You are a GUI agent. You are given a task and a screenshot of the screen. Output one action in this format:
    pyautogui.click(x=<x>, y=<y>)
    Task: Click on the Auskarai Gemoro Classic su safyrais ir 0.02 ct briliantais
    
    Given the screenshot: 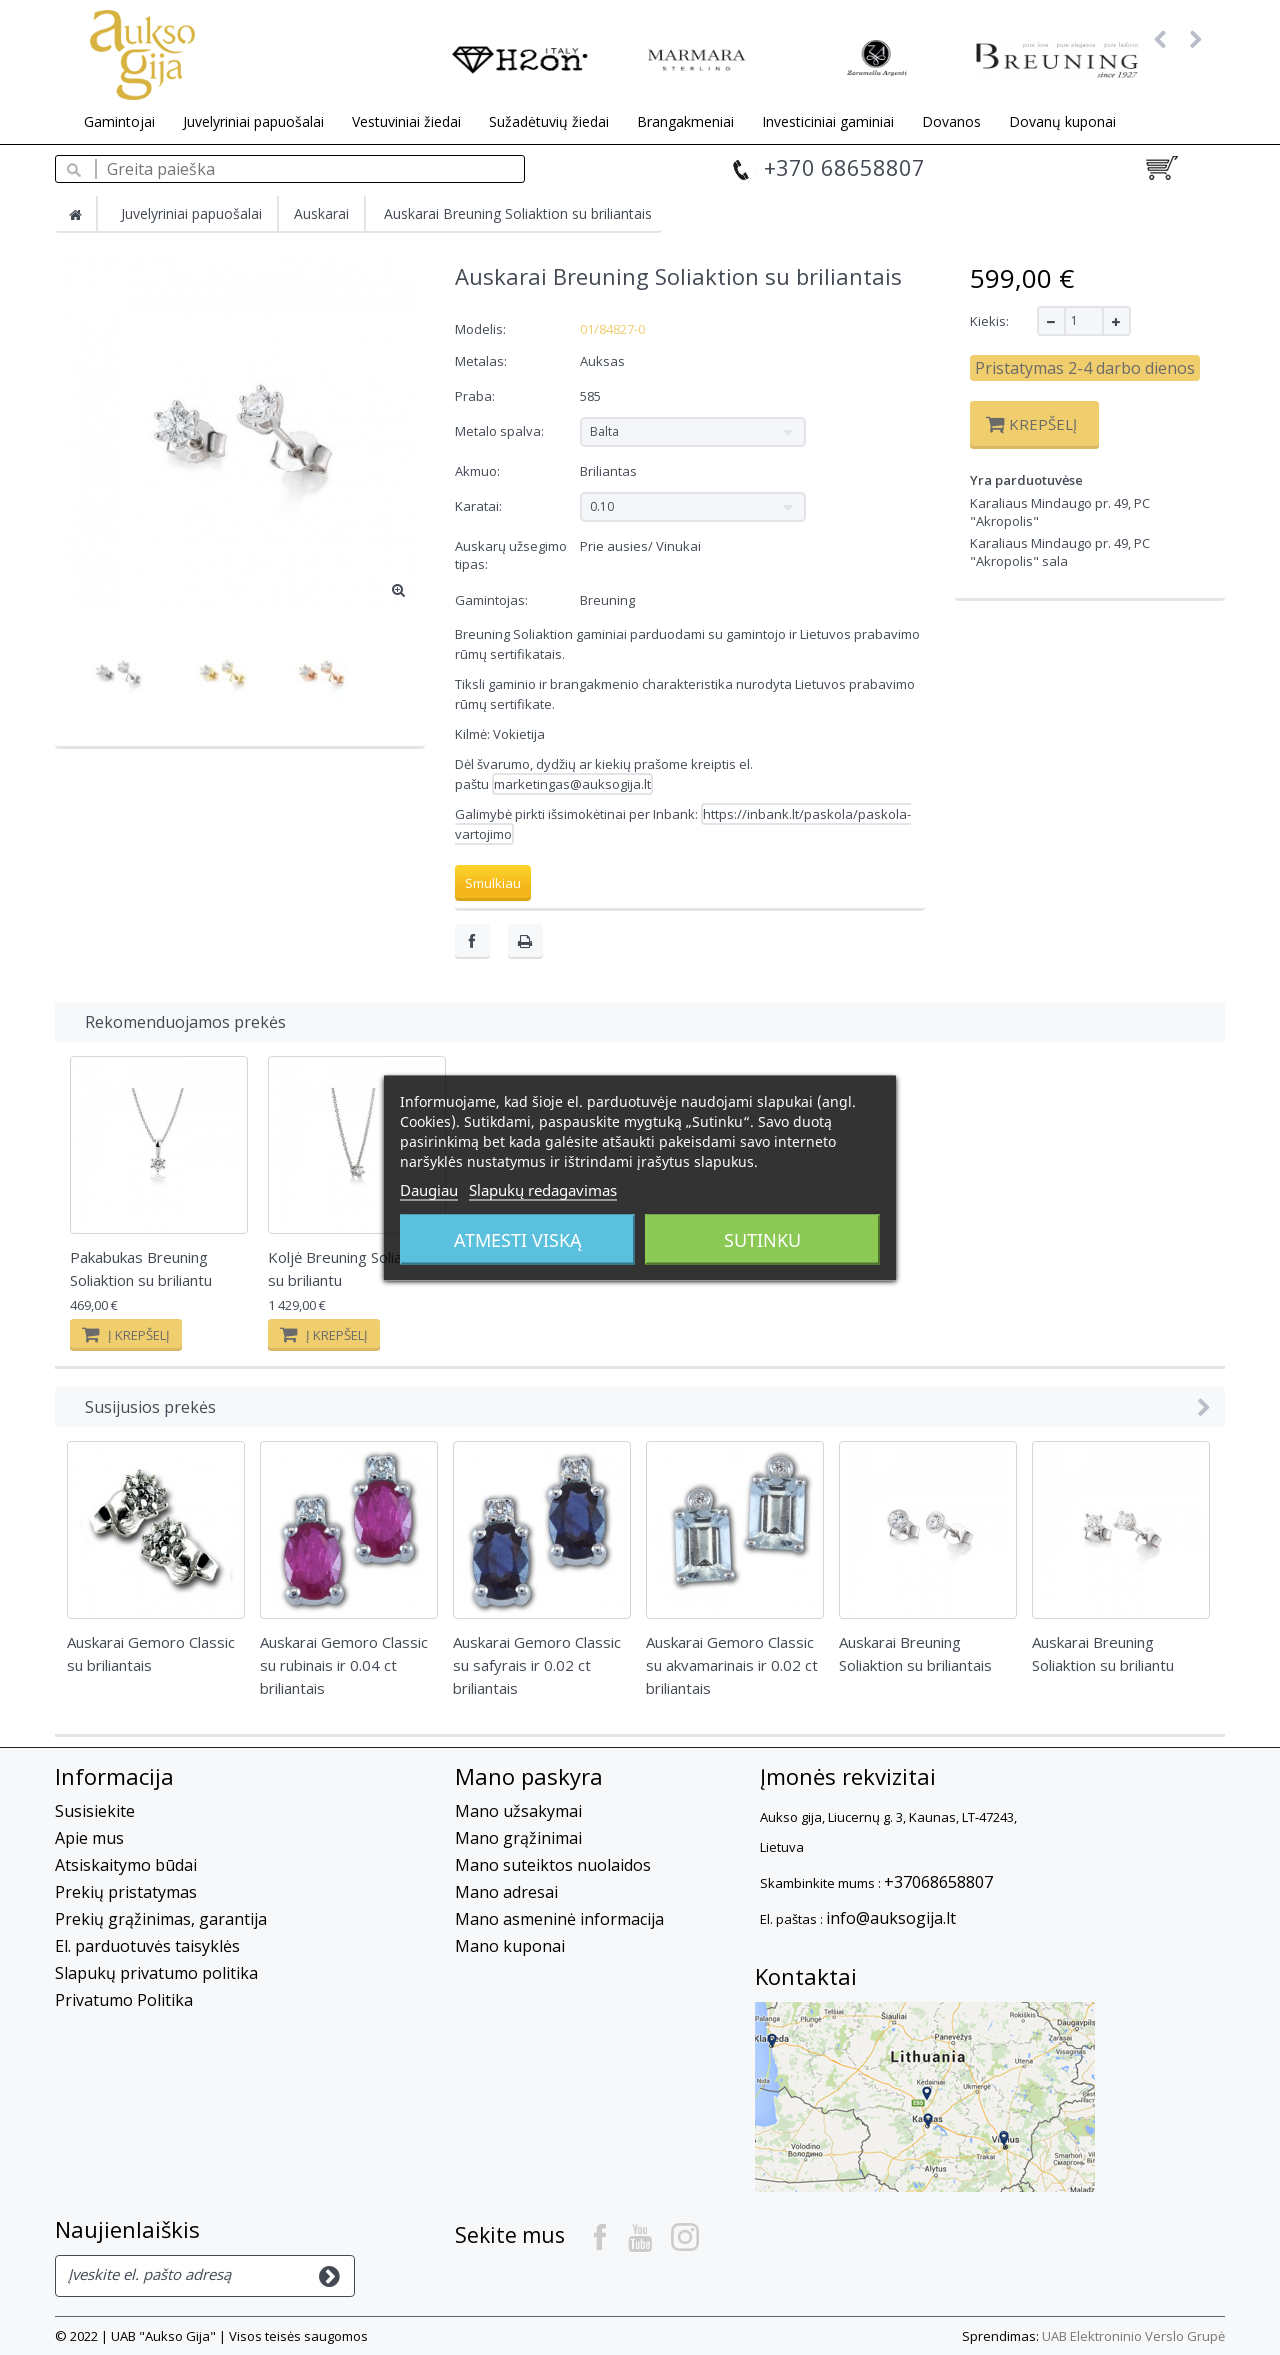 What is the action you would take?
    pyautogui.click(x=537, y=1665)
    